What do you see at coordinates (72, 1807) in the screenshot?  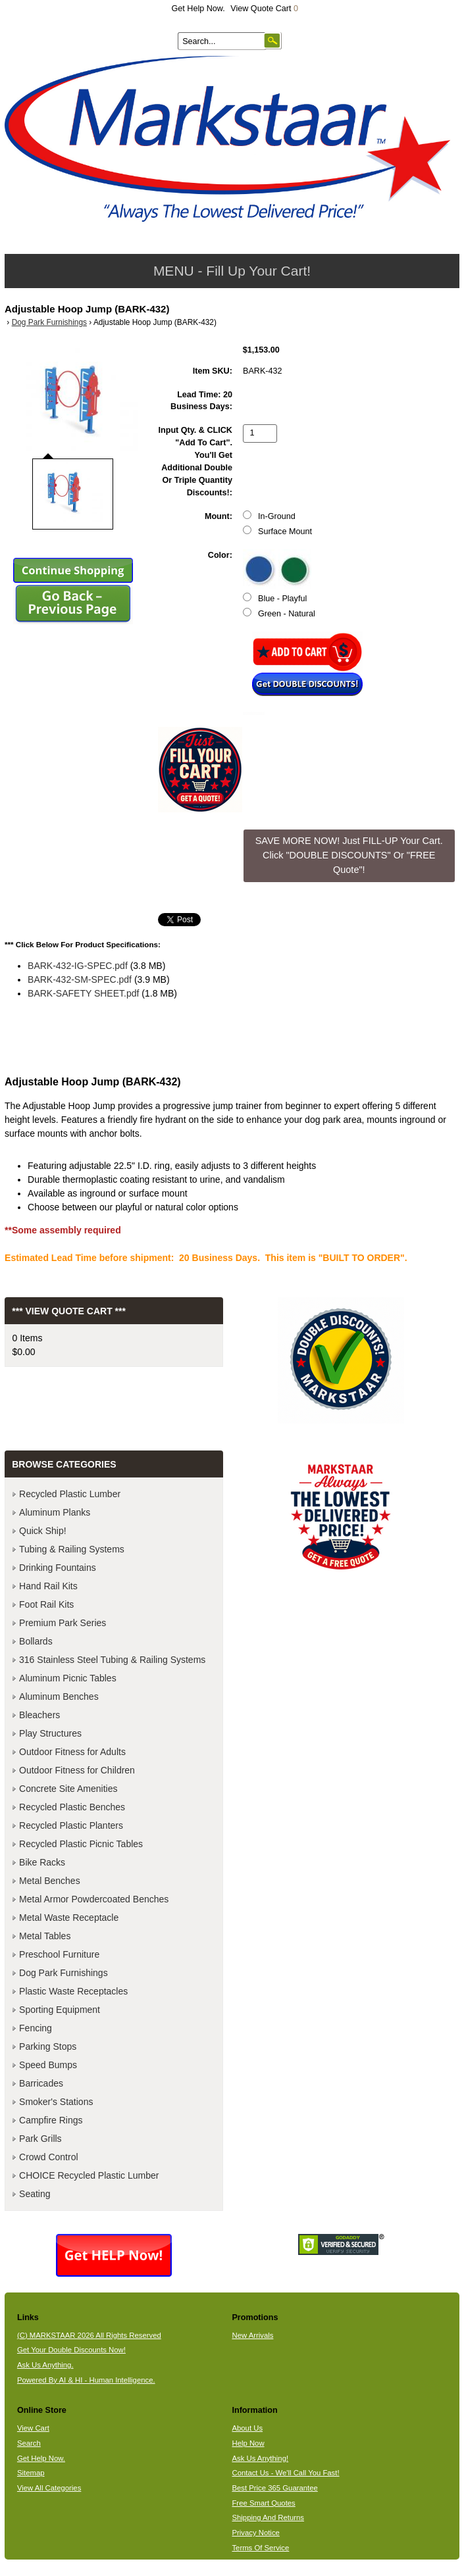 I see `Recycled Plastic Benches` at bounding box center [72, 1807].